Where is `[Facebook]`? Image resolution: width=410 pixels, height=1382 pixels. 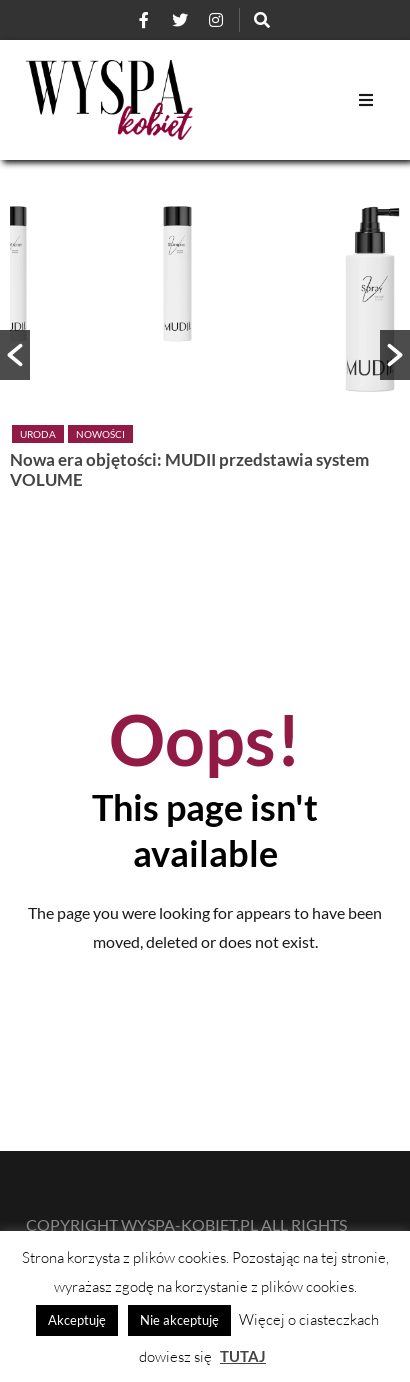 [Facebook] is located at coordinates (144, 20).